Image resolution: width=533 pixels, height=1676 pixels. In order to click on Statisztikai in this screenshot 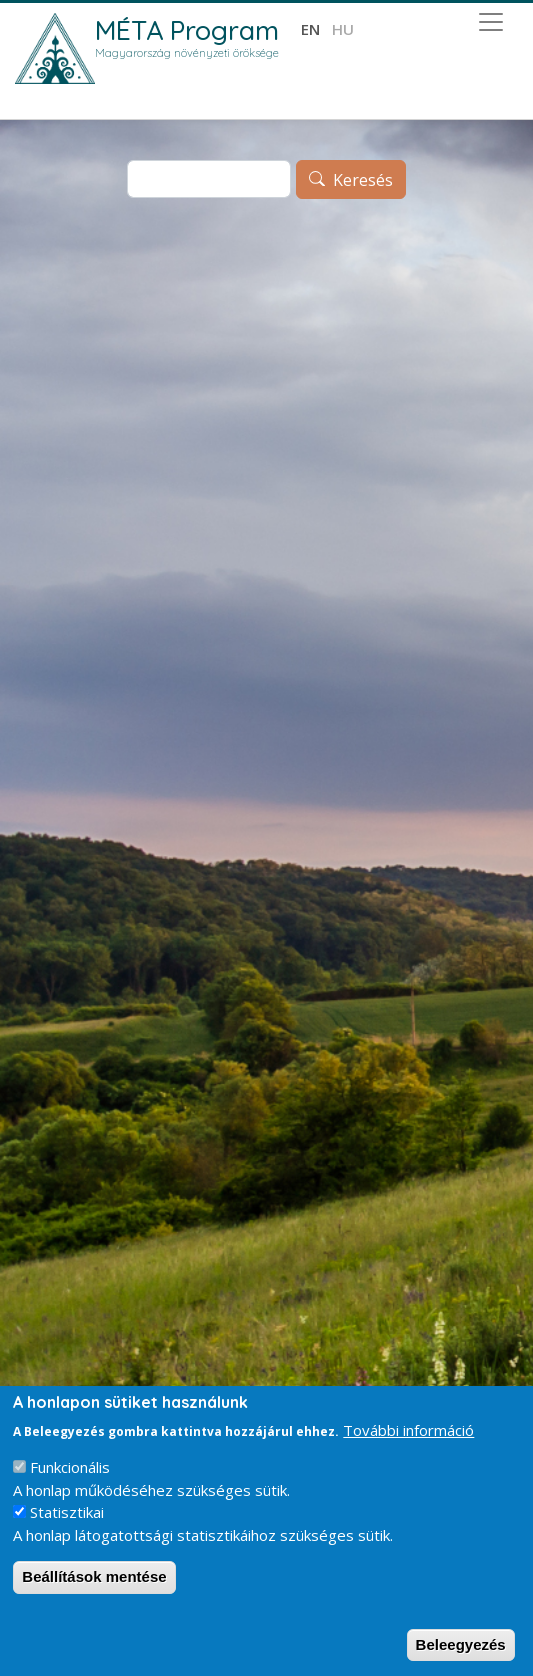, I will do `click(67, 1512)`.